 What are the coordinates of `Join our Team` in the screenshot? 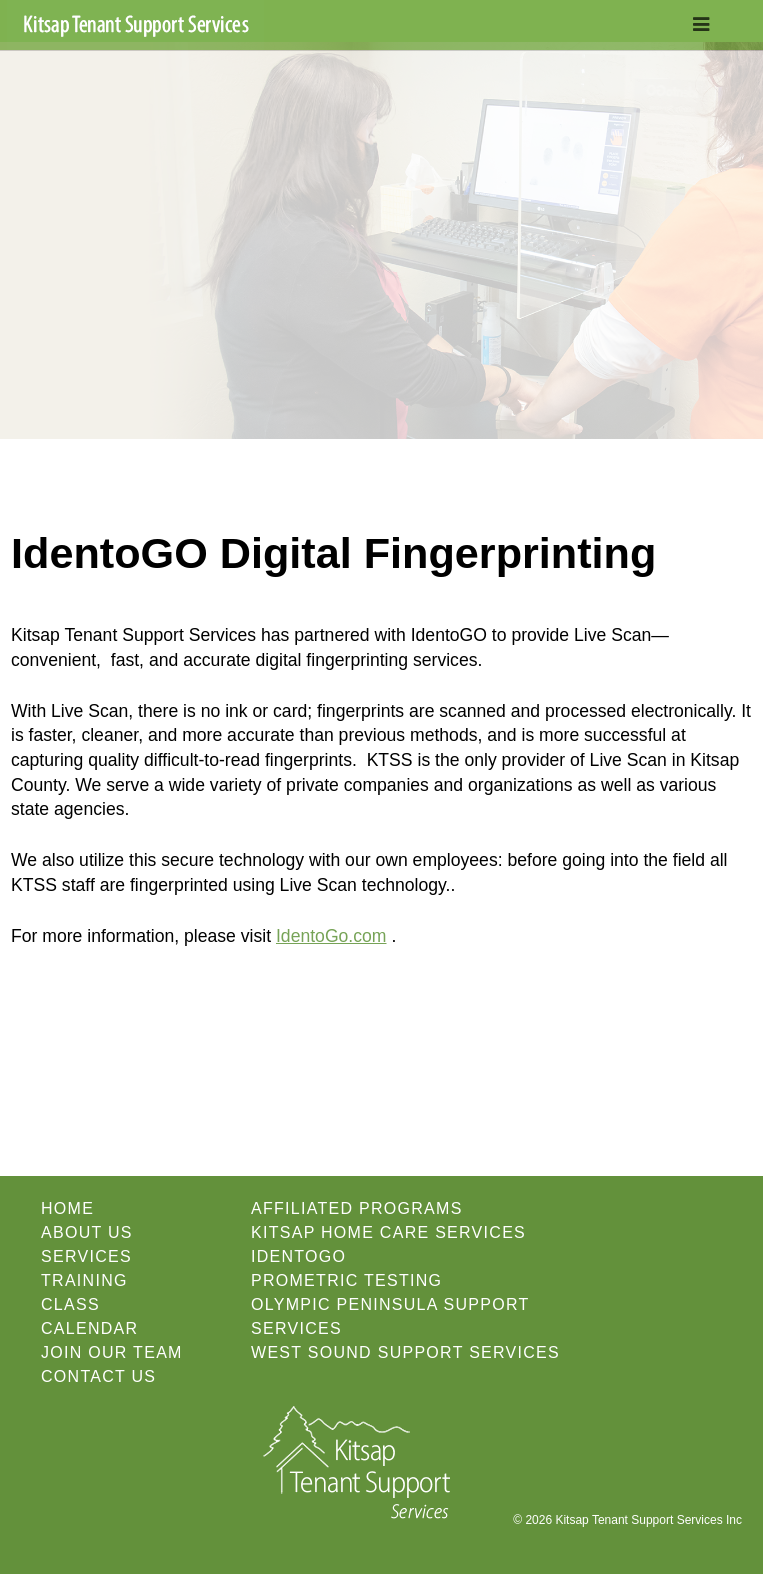 It's located at (112, 1352).